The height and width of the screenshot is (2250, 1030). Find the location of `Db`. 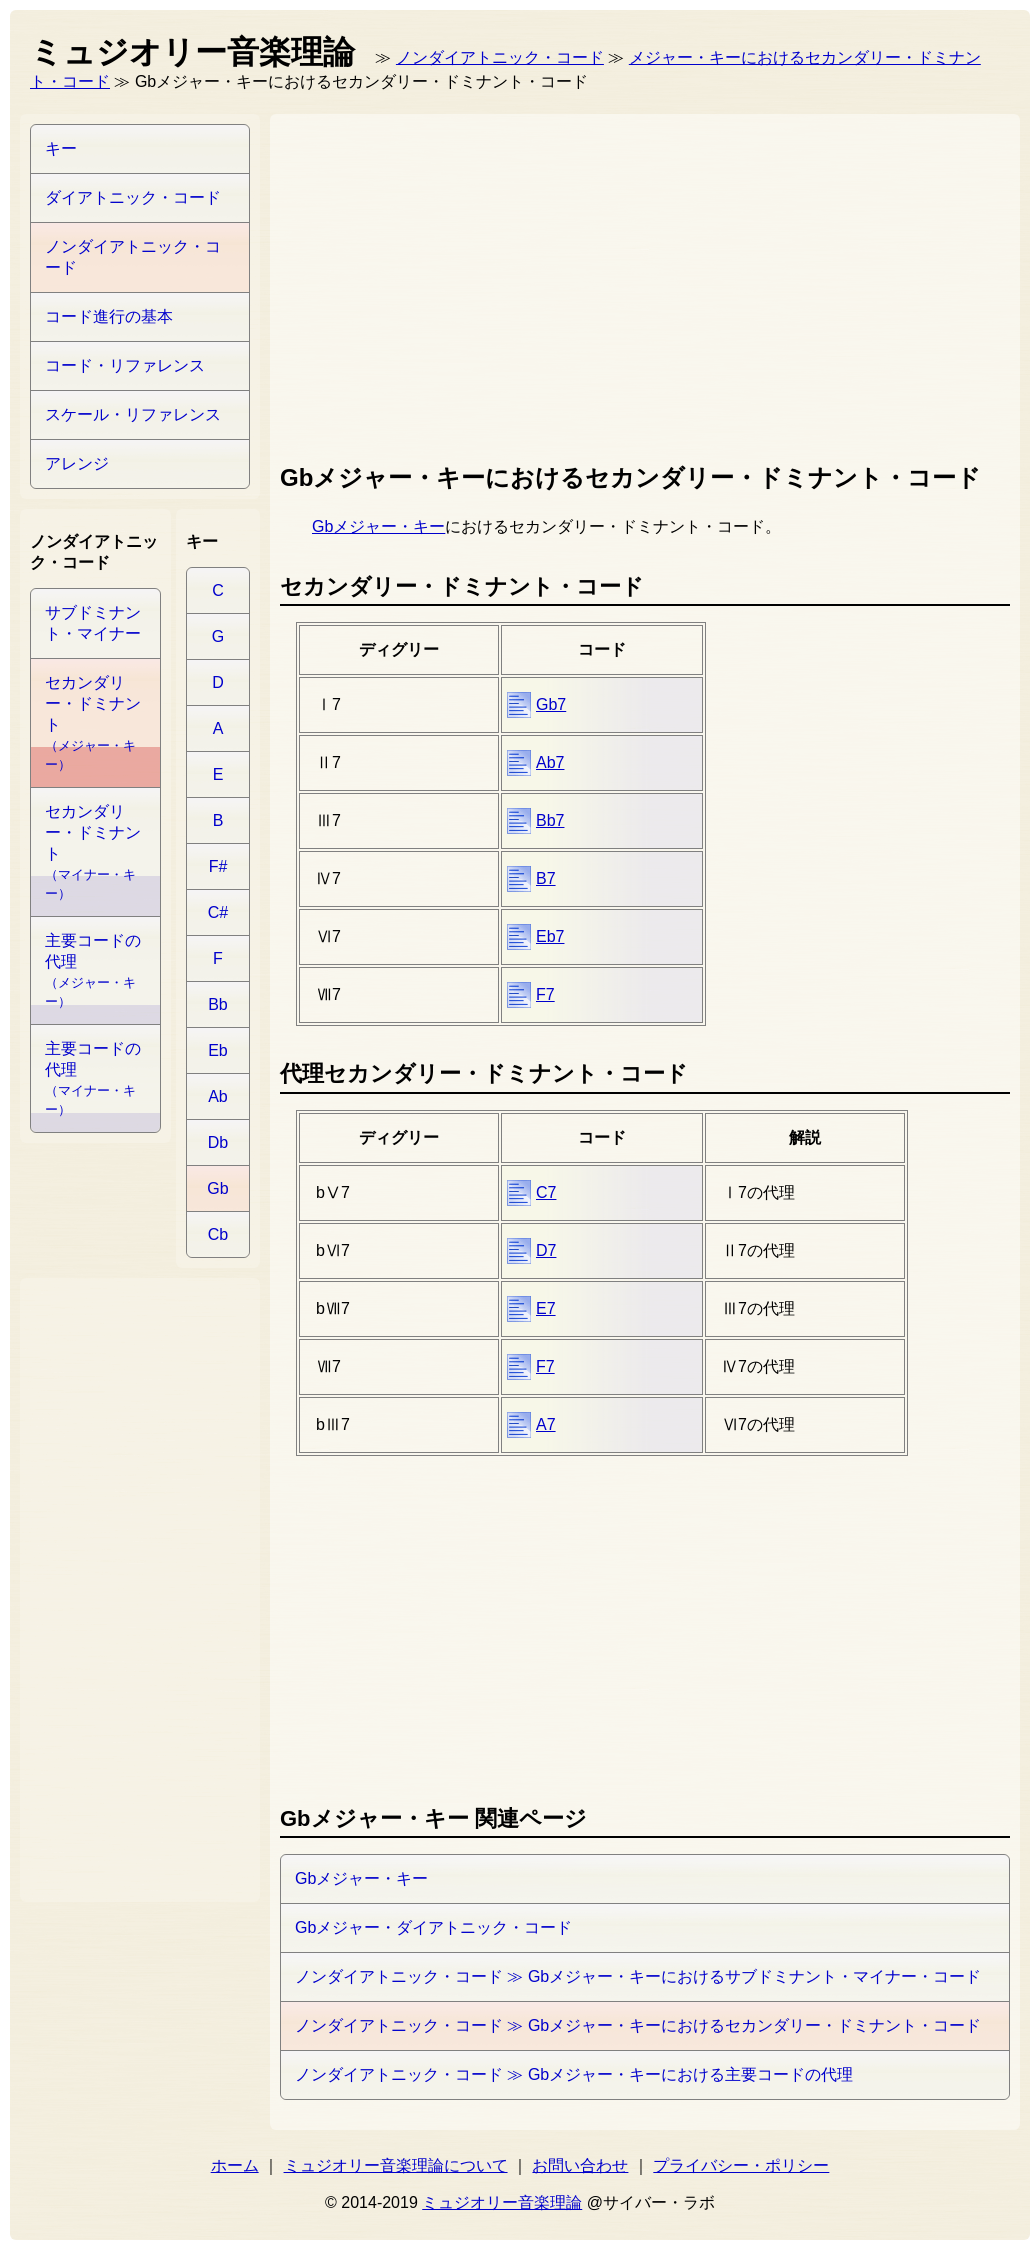

Db is located at coordinates (218, 1142).